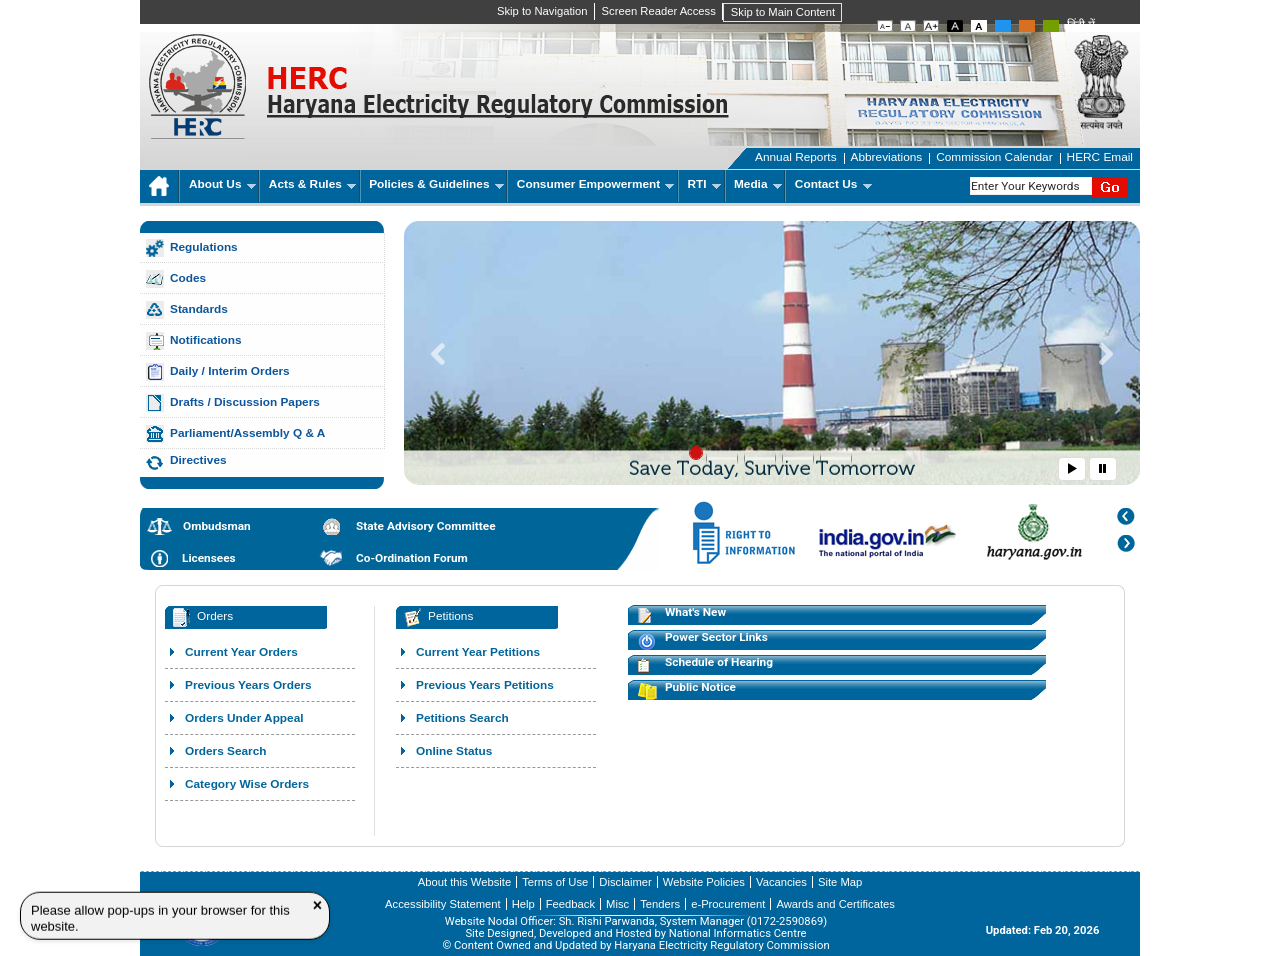  Describe the element at coordinates (247, 784) in the screenshot. I see `Category Wise Orders` at that location.